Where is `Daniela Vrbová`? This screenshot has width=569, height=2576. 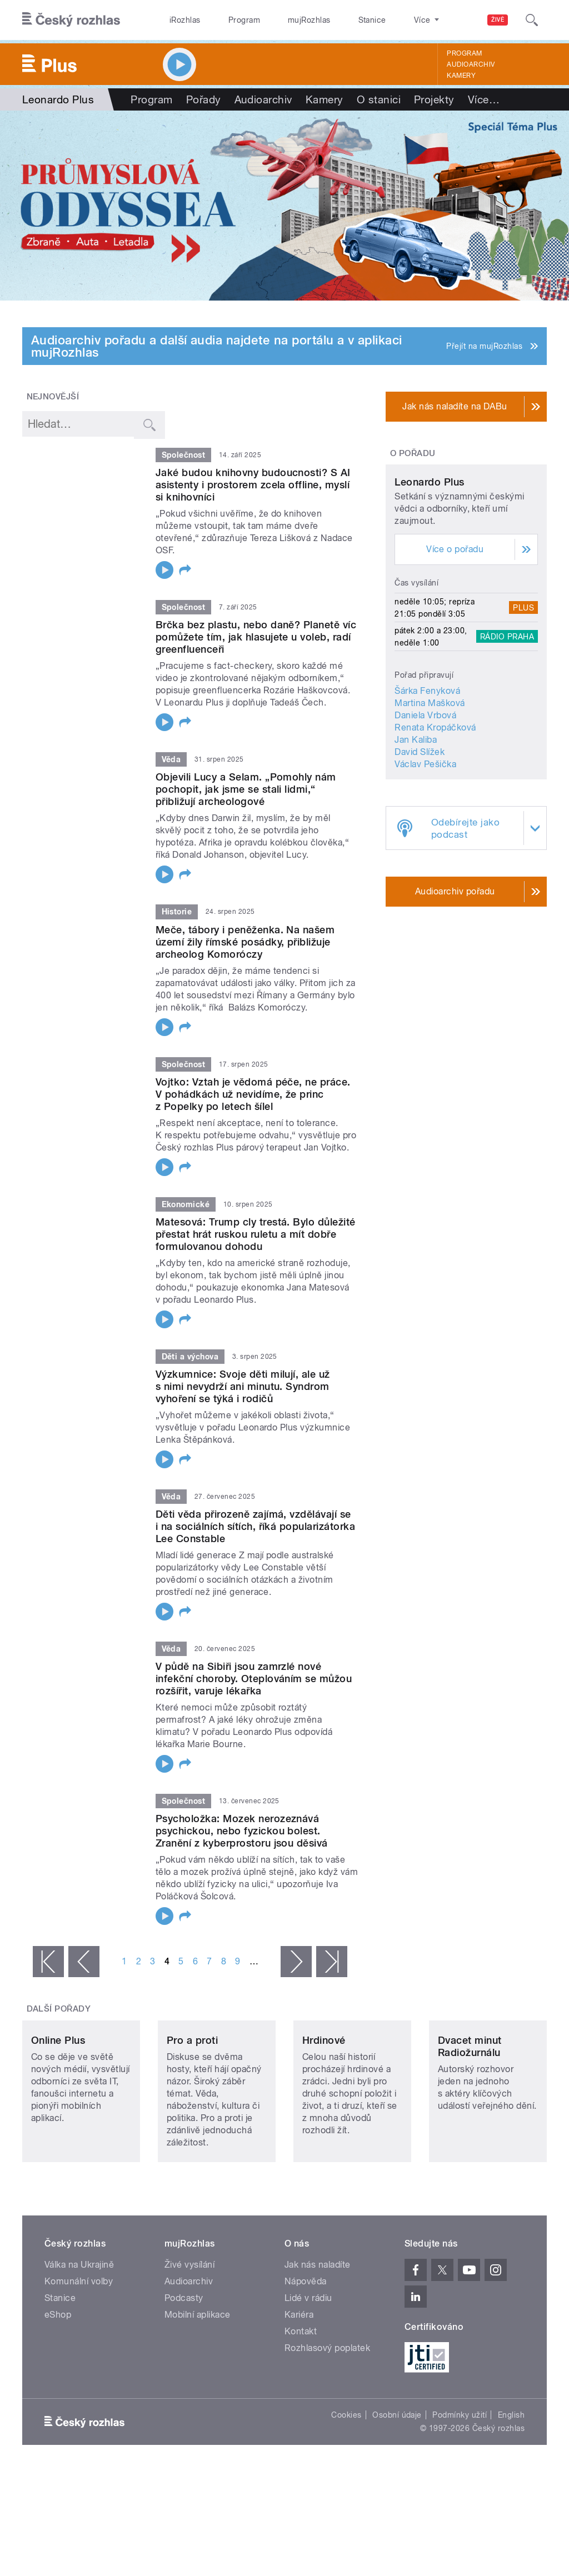 Daniela Vrbová is located at coordinates (425, 796).